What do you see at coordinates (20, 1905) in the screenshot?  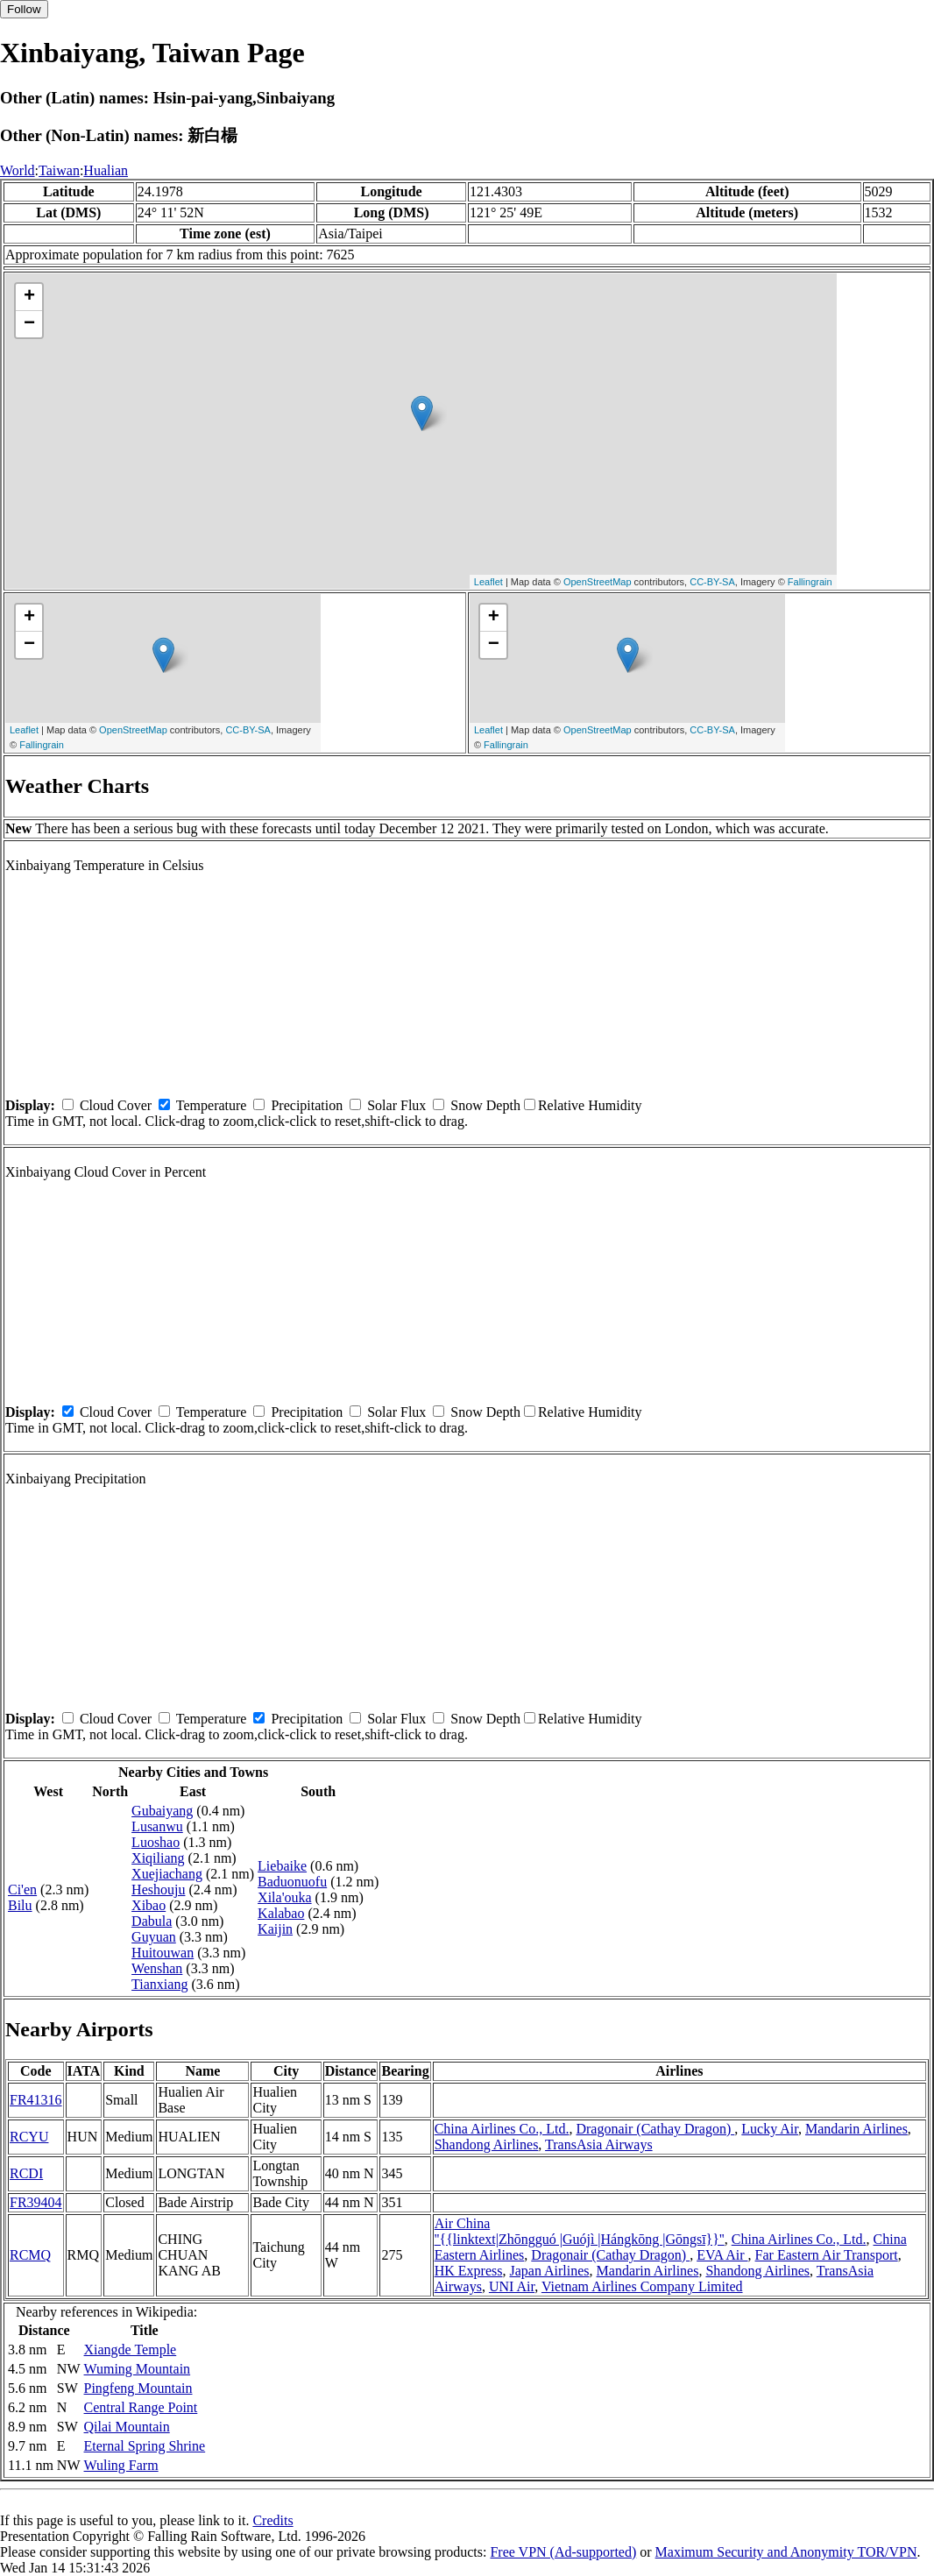 I see `Bilu` at bounding box center [20, 1905].